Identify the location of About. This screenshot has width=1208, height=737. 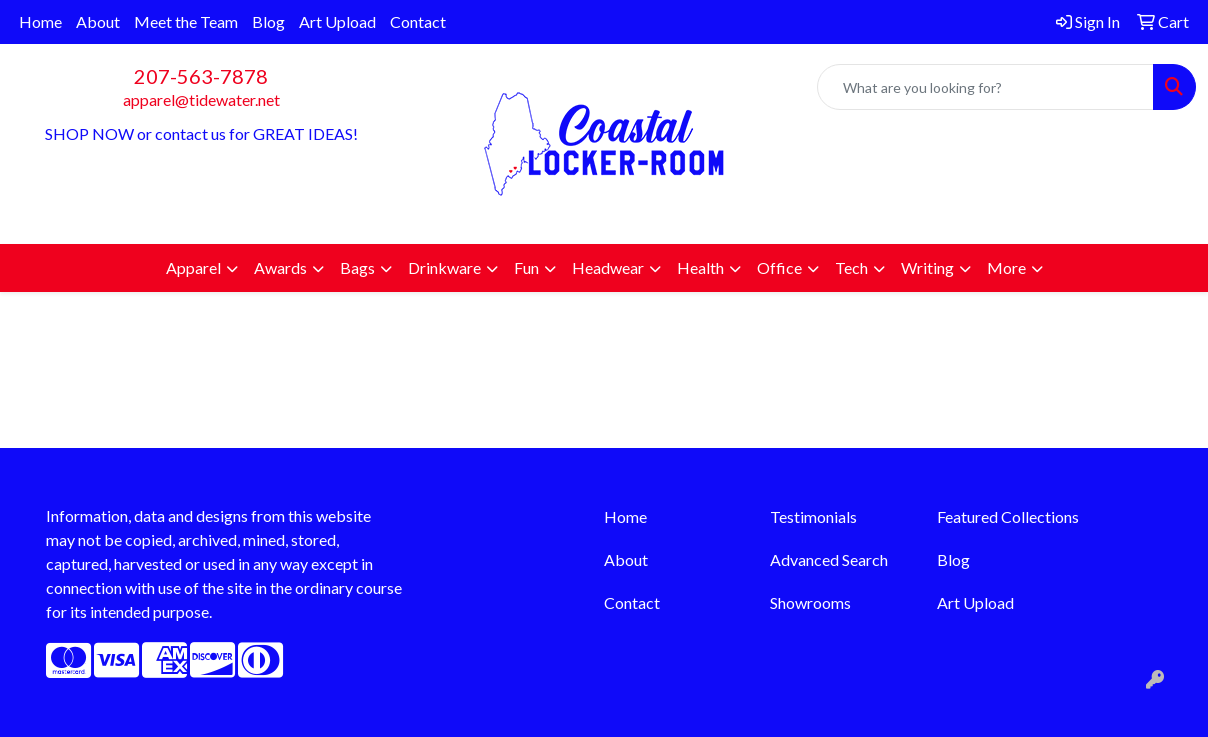
(98, 21).